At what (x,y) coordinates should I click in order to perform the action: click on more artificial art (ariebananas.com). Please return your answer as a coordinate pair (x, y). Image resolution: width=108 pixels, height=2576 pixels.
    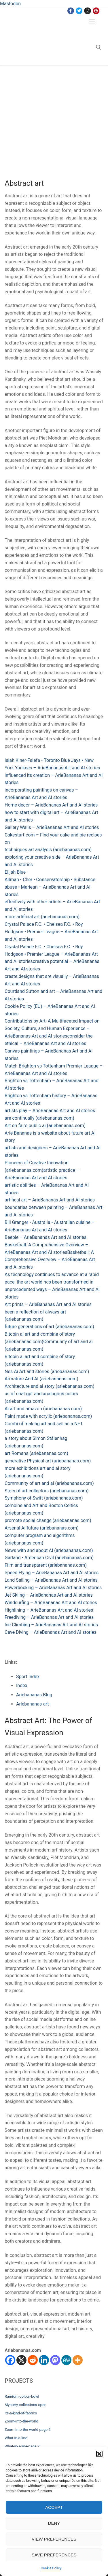
    Looking at the image, I should click on (42, 916).